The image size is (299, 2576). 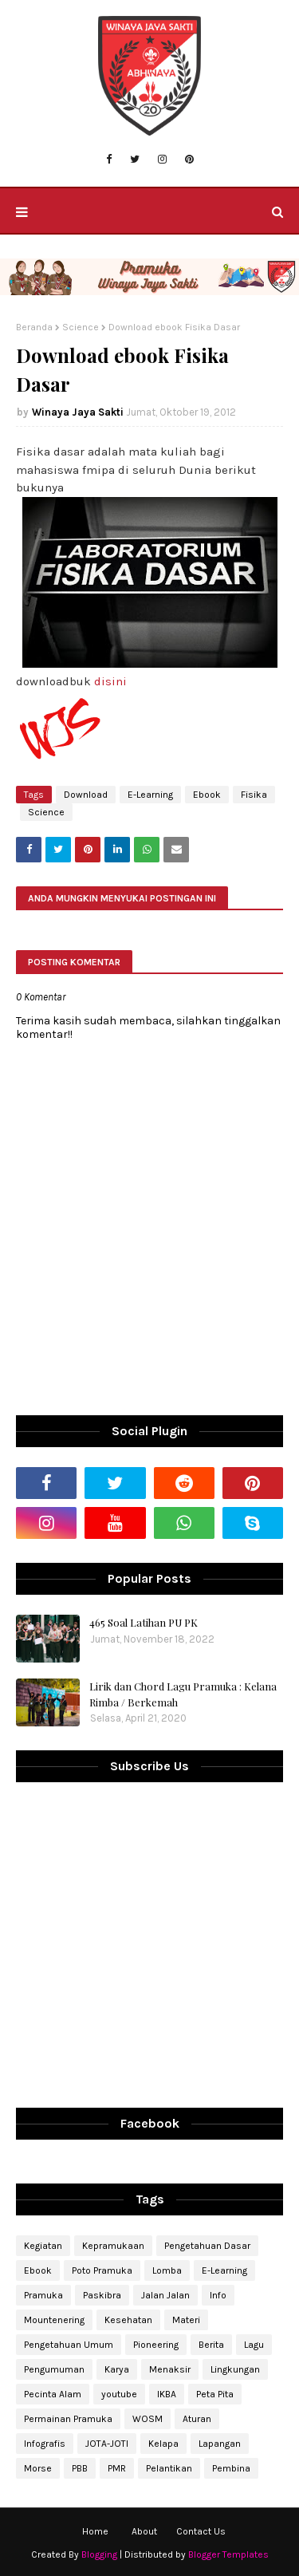 I want to click on Kelapa, so click(x=163, y=2443).